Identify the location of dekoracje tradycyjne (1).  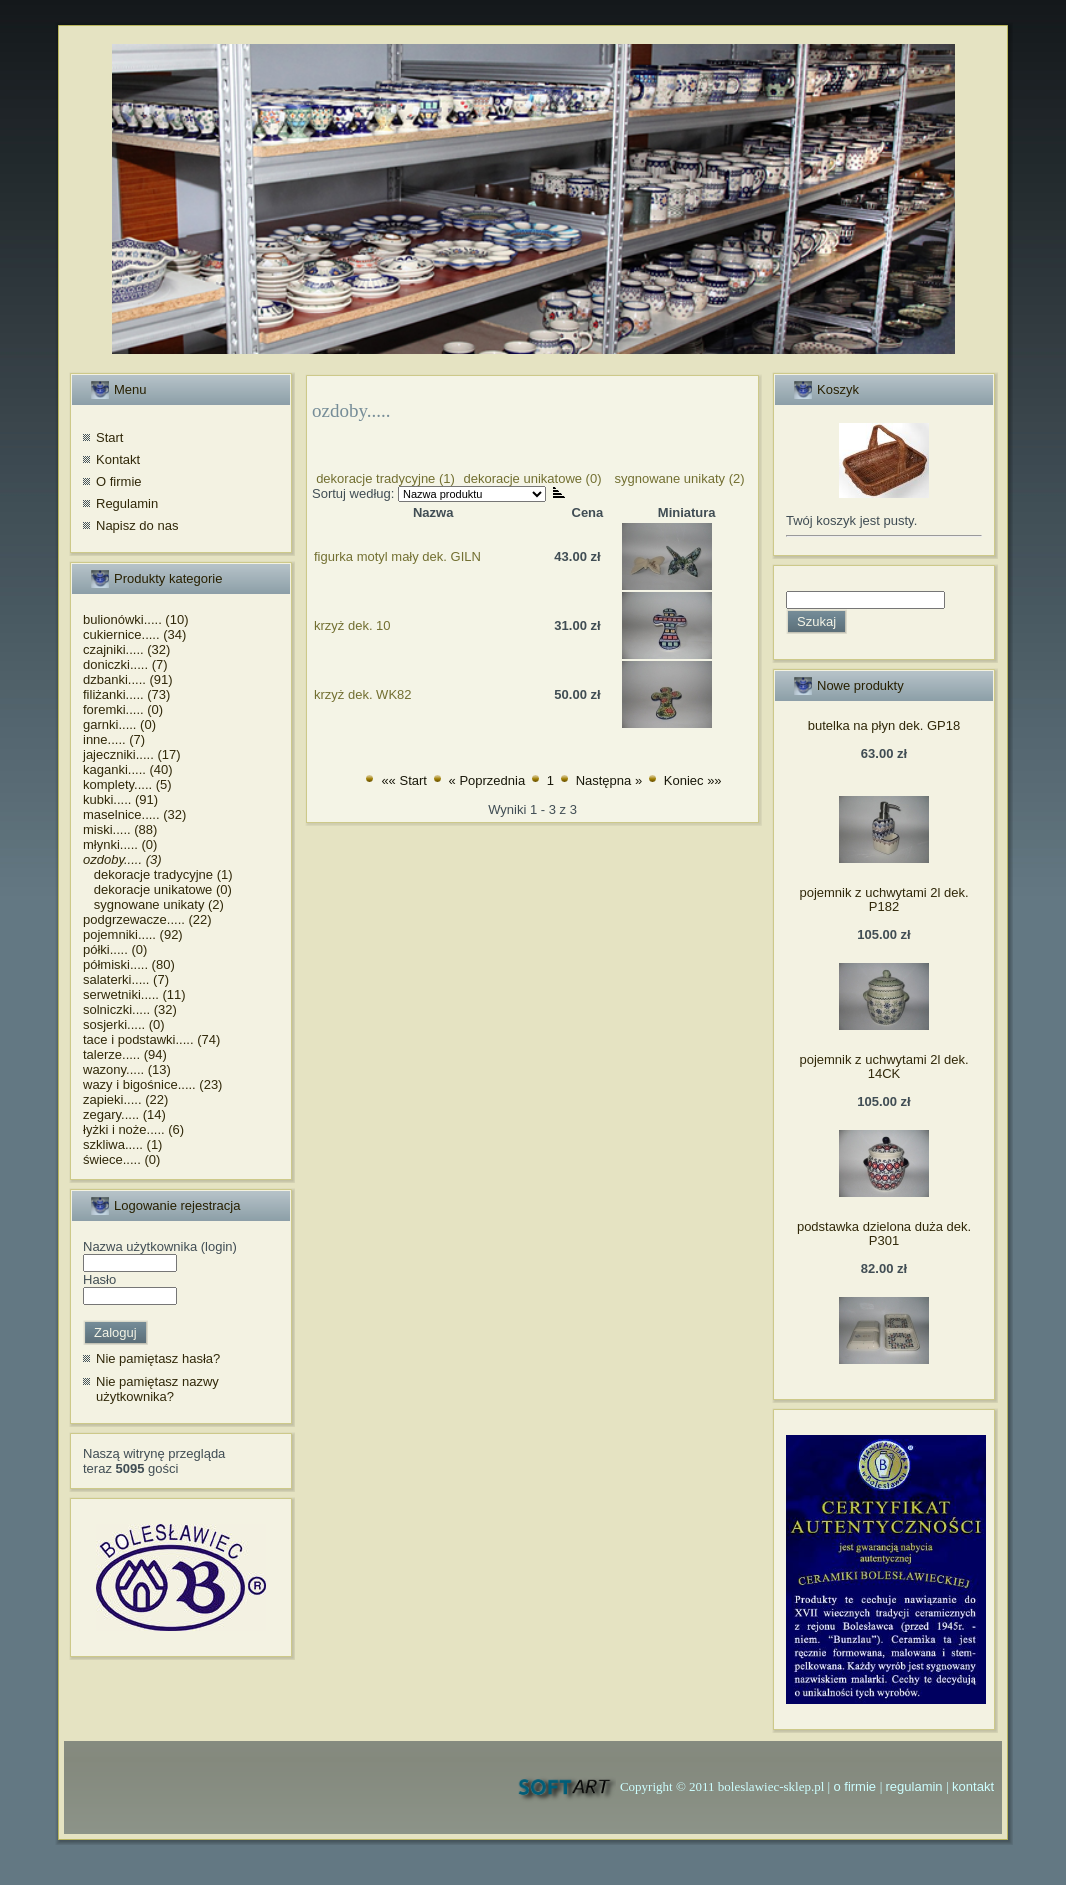
(158, 874).